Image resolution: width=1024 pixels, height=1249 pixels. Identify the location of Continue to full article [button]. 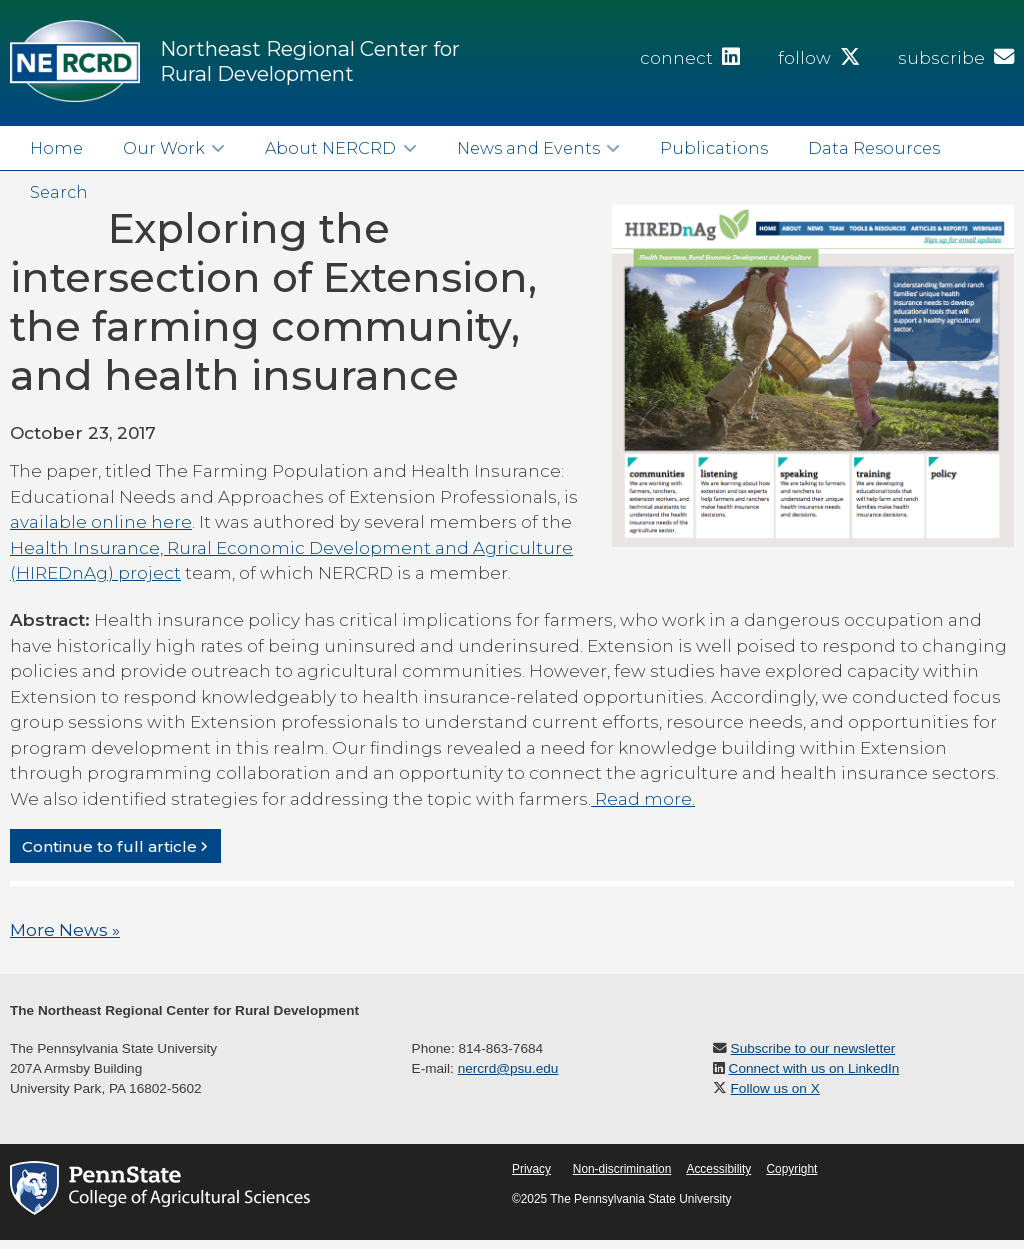
(109, 845).